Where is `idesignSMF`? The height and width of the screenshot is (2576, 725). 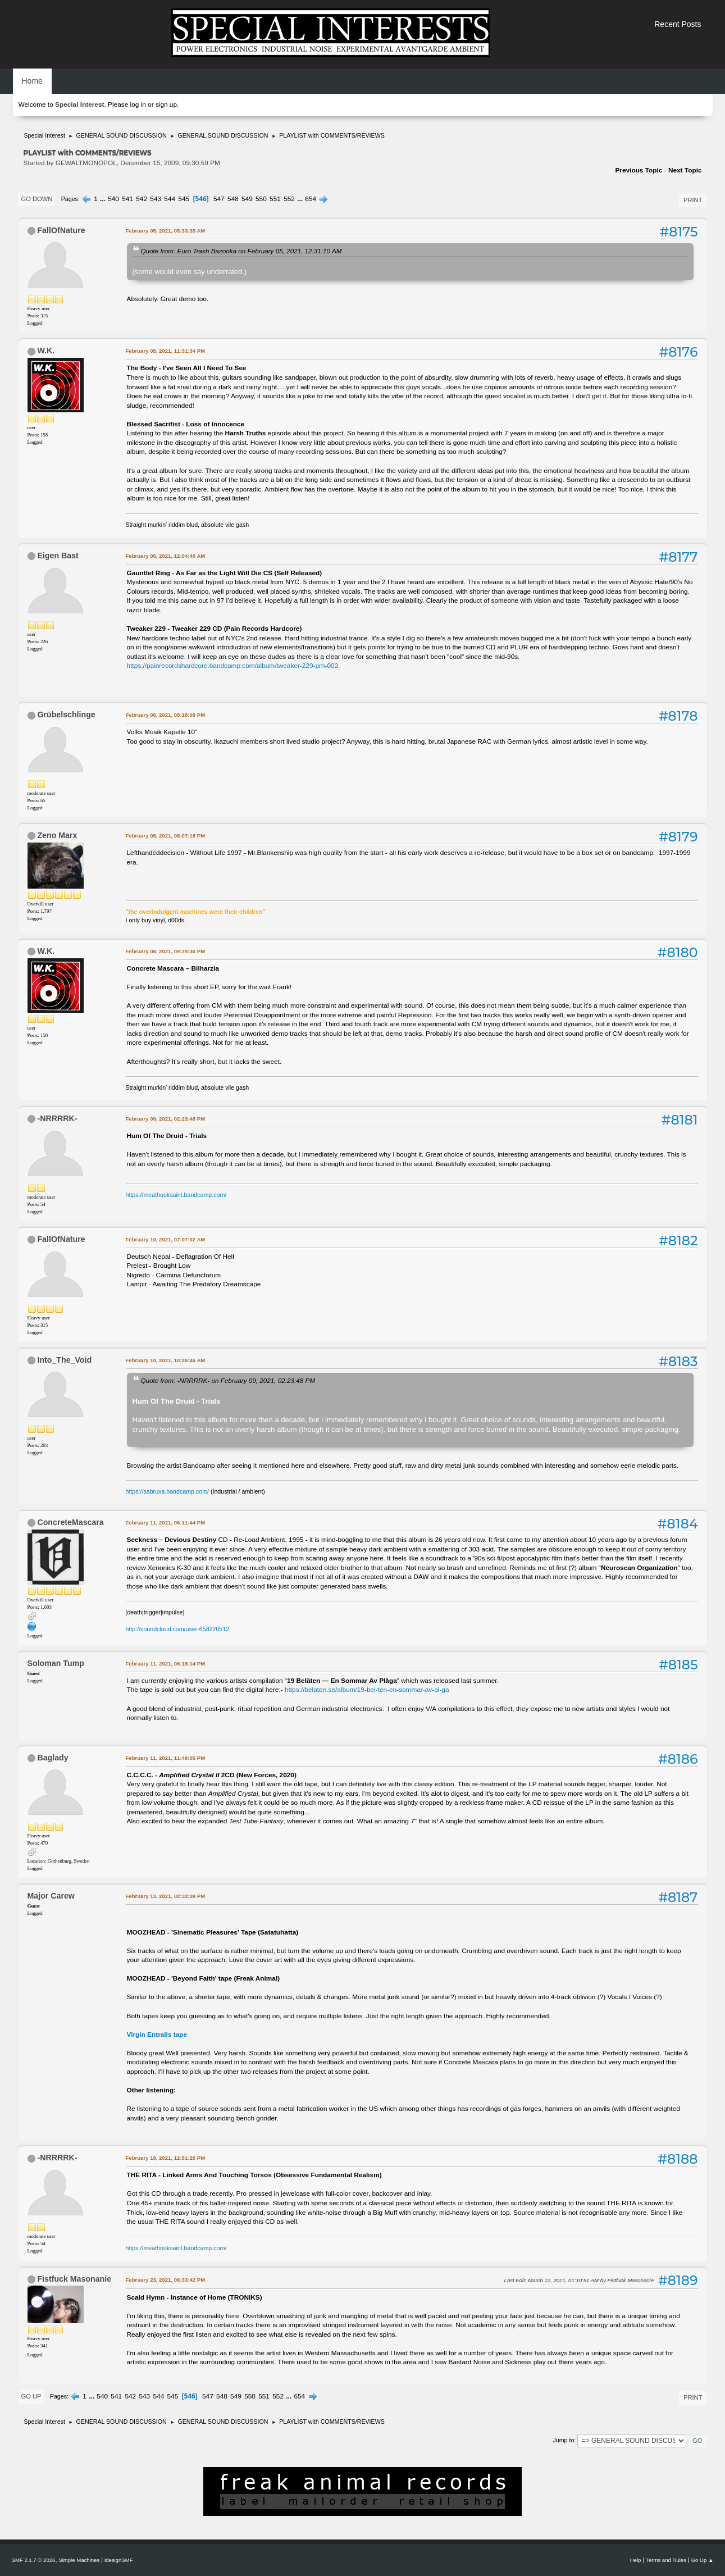 idesignSMF is located at coordinates (118, 2560).